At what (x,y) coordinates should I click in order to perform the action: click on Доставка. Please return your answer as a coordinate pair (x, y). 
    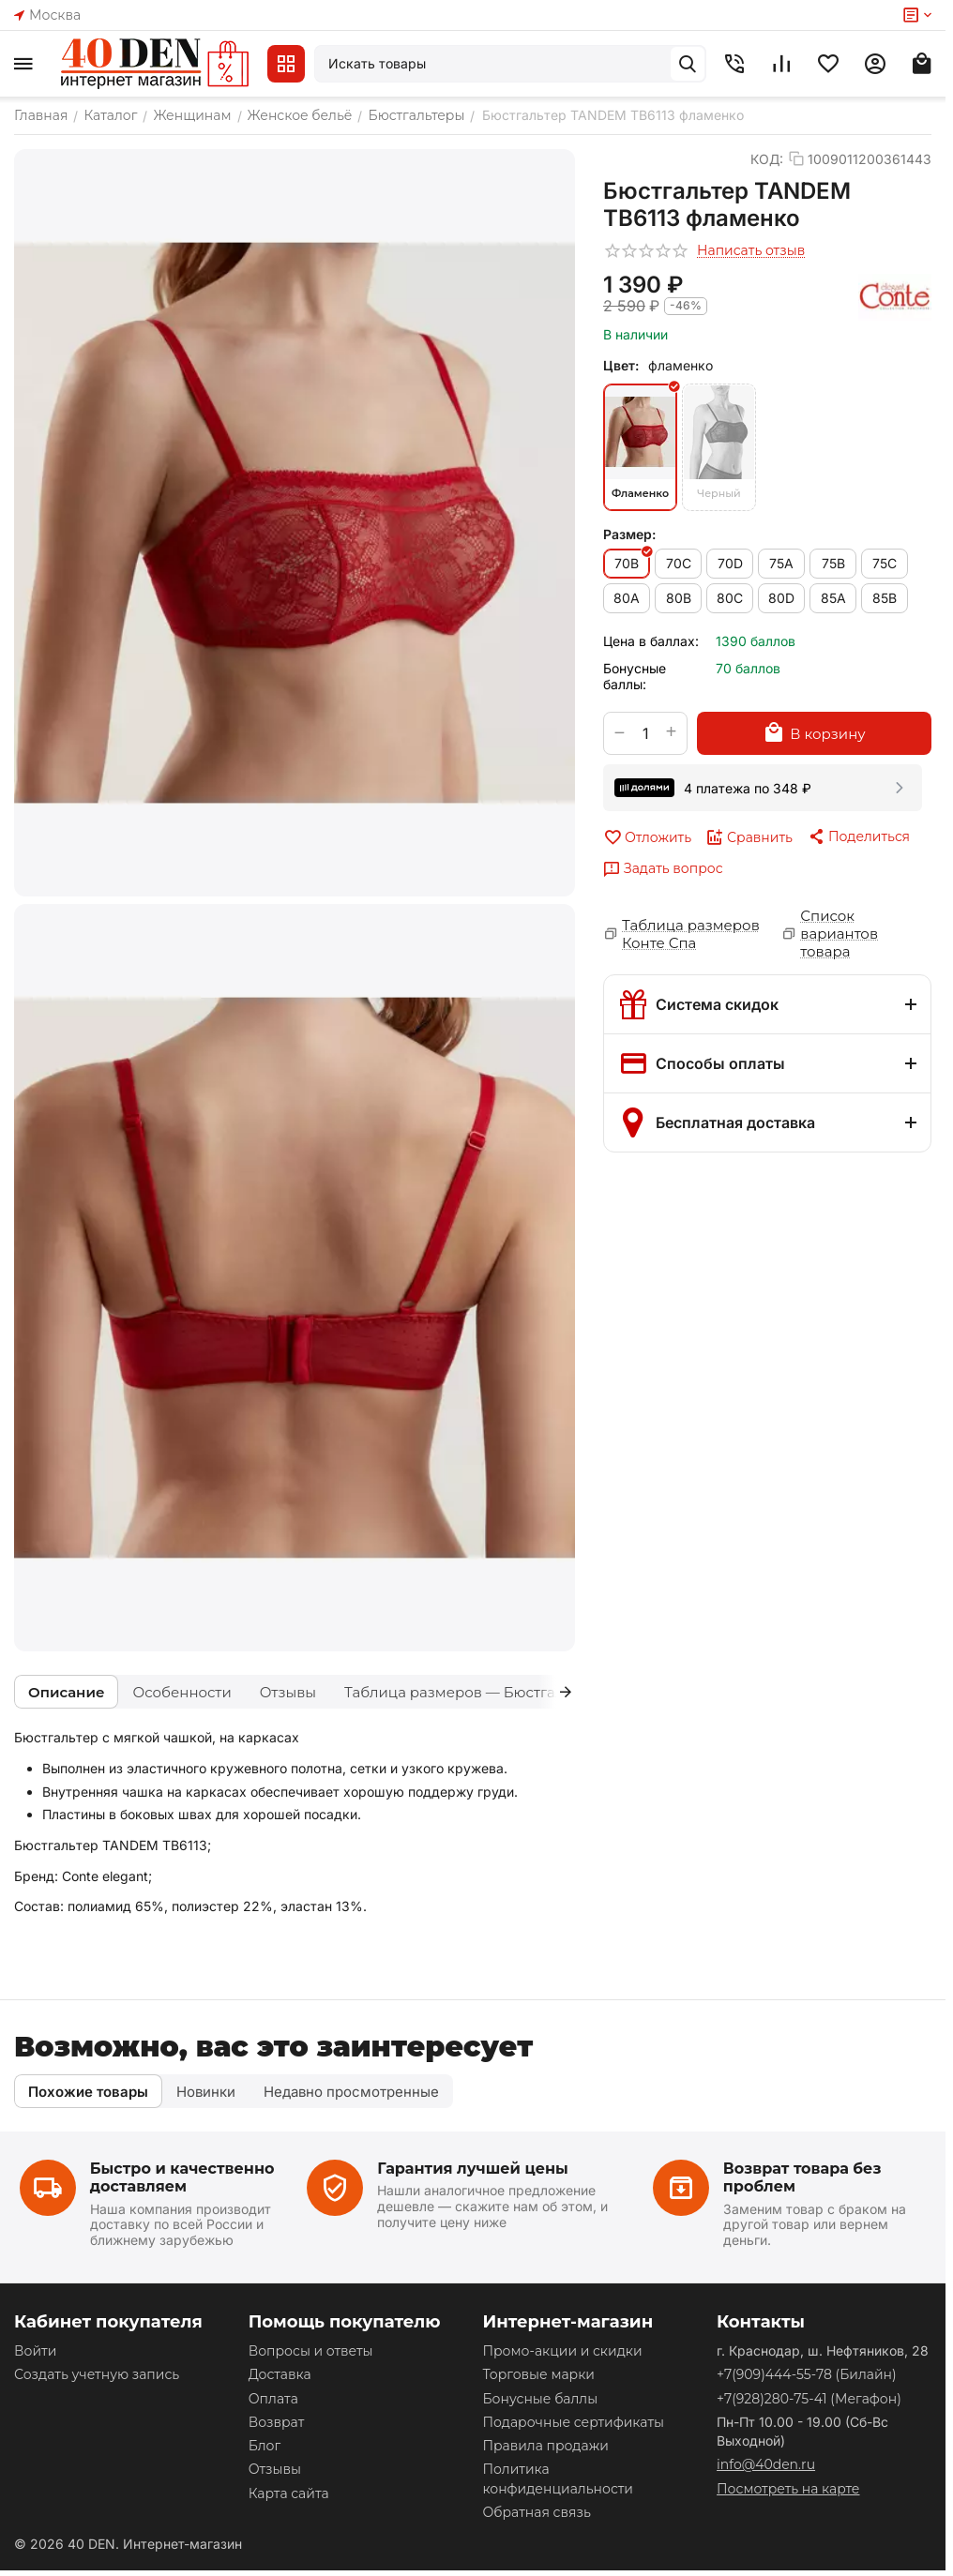
    Looking at the image, I should click on (280, 2374).